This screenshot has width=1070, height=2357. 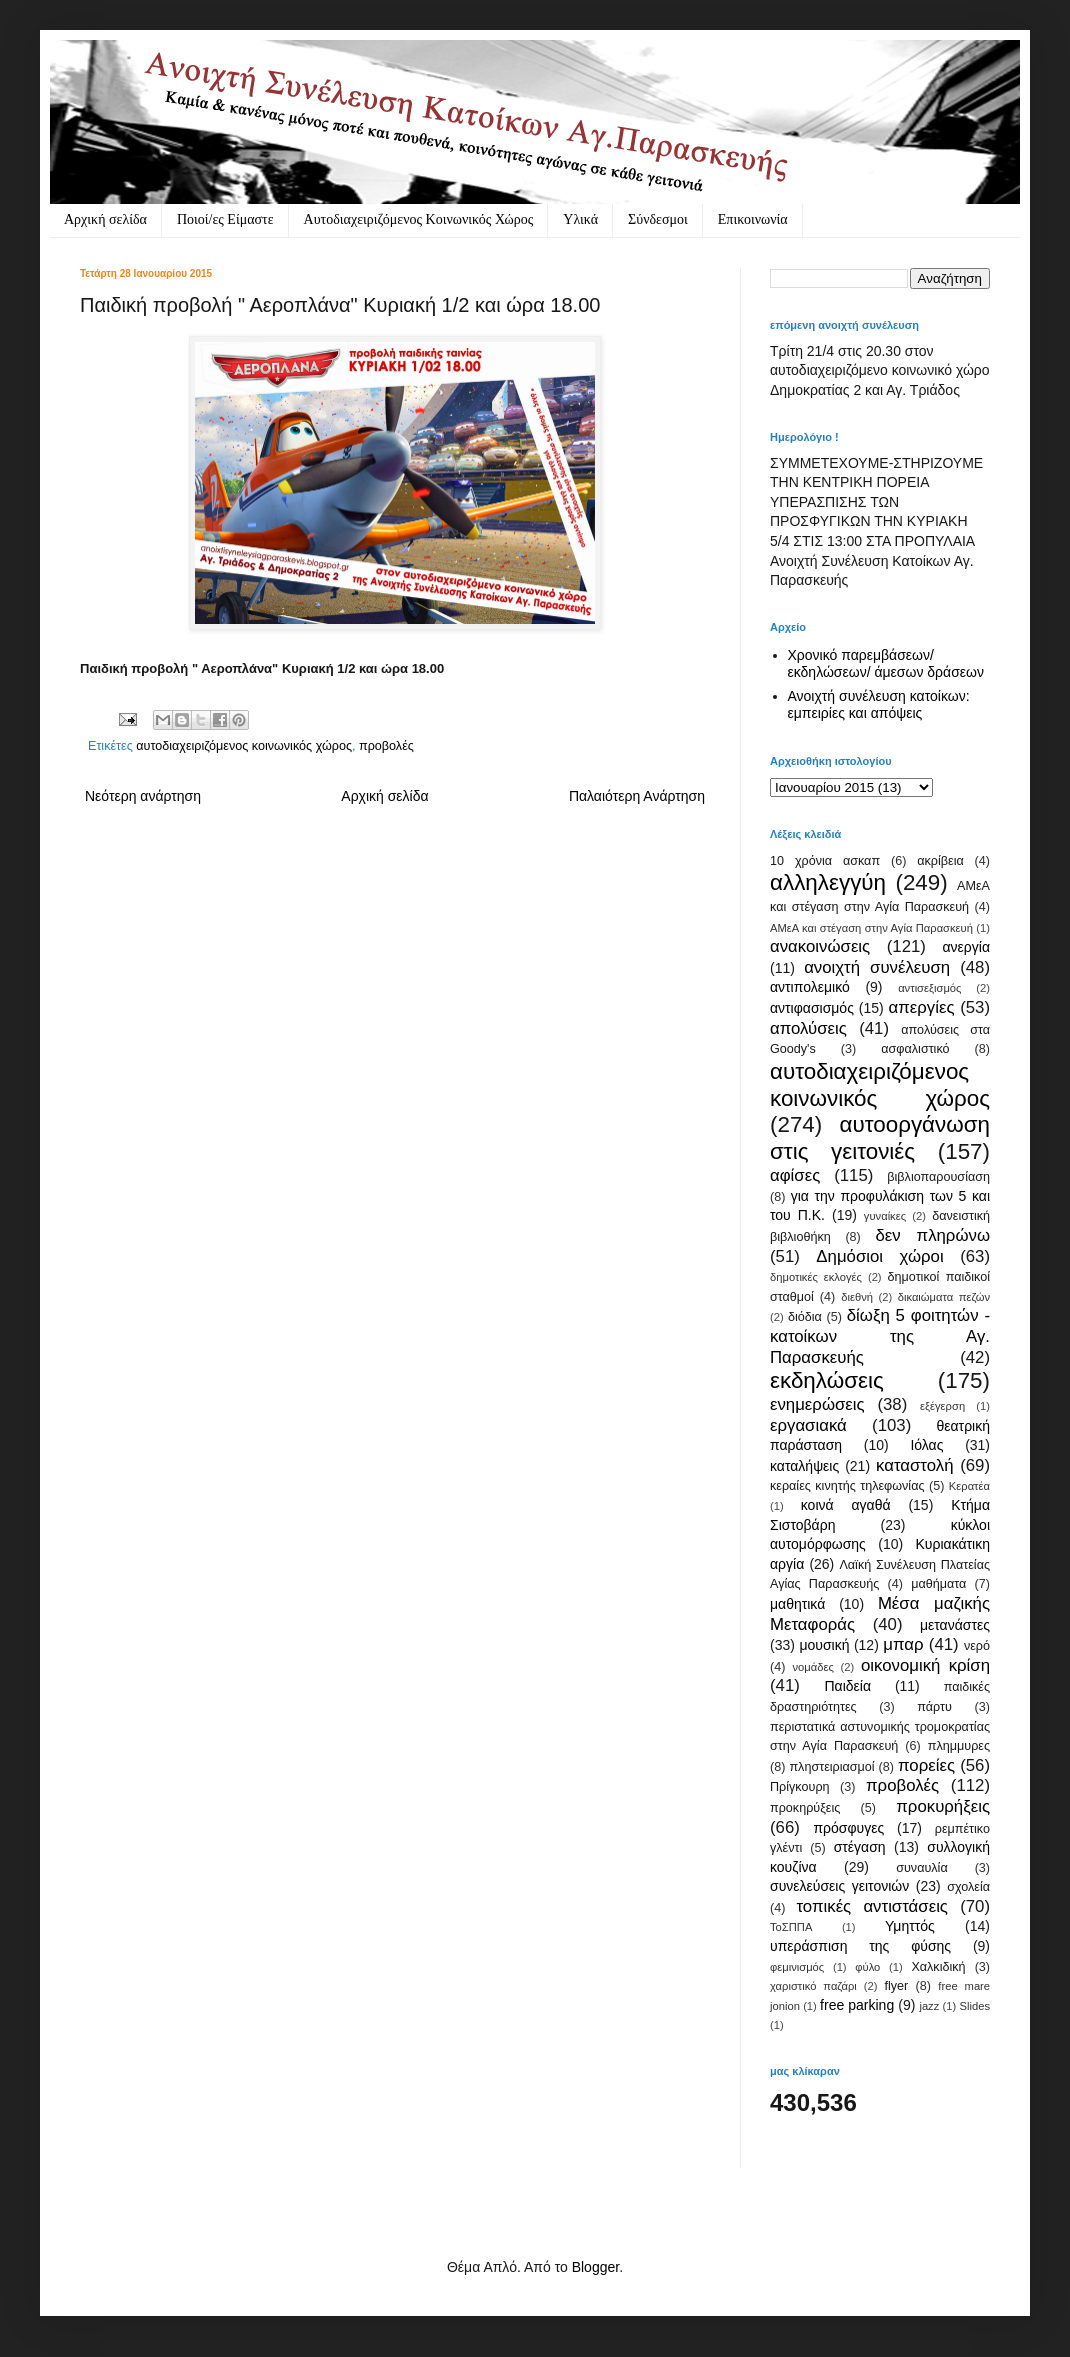 I want to click on προκηρύξεις, so click(x=805, y=1808).